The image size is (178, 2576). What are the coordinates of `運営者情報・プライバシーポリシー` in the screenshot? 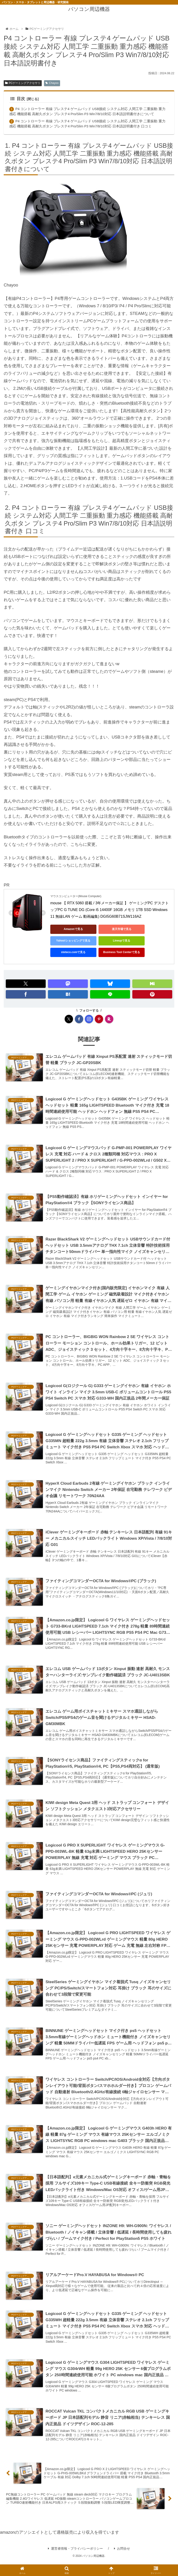 It's located at (75, 2562).